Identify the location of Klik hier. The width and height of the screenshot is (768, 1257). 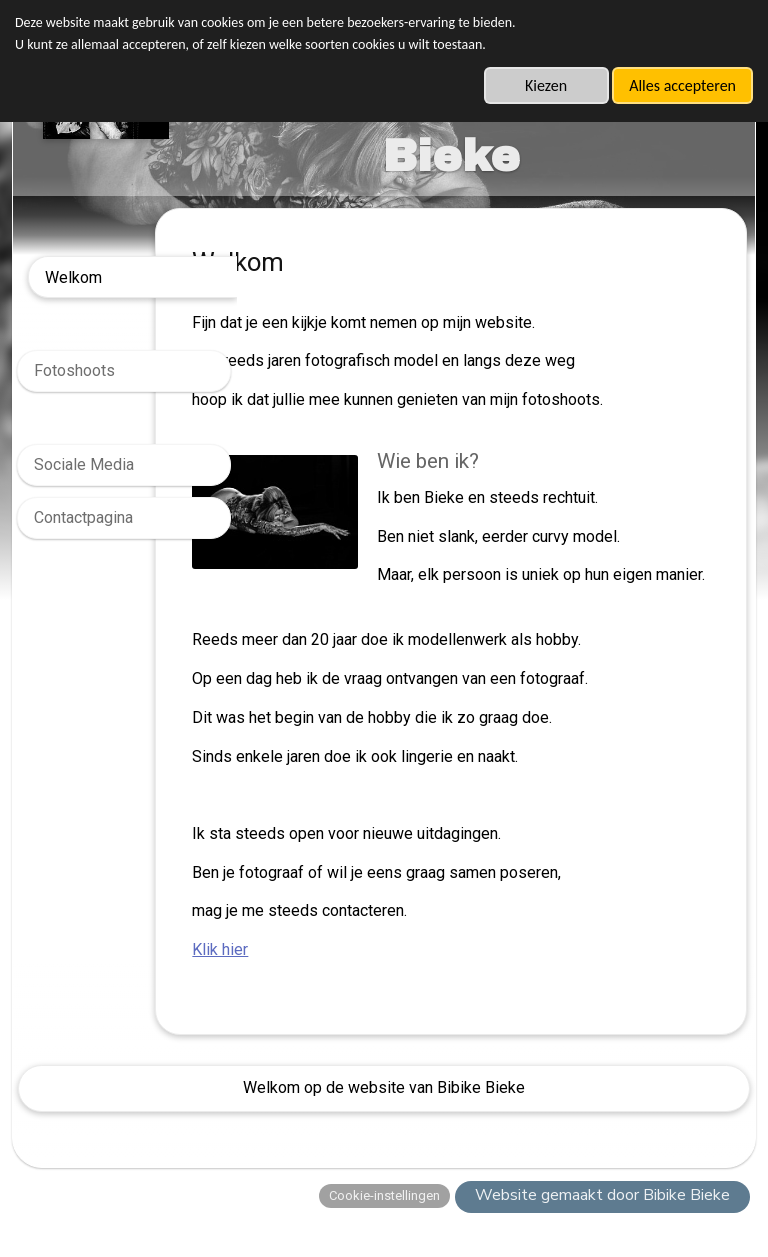
(302, 972).